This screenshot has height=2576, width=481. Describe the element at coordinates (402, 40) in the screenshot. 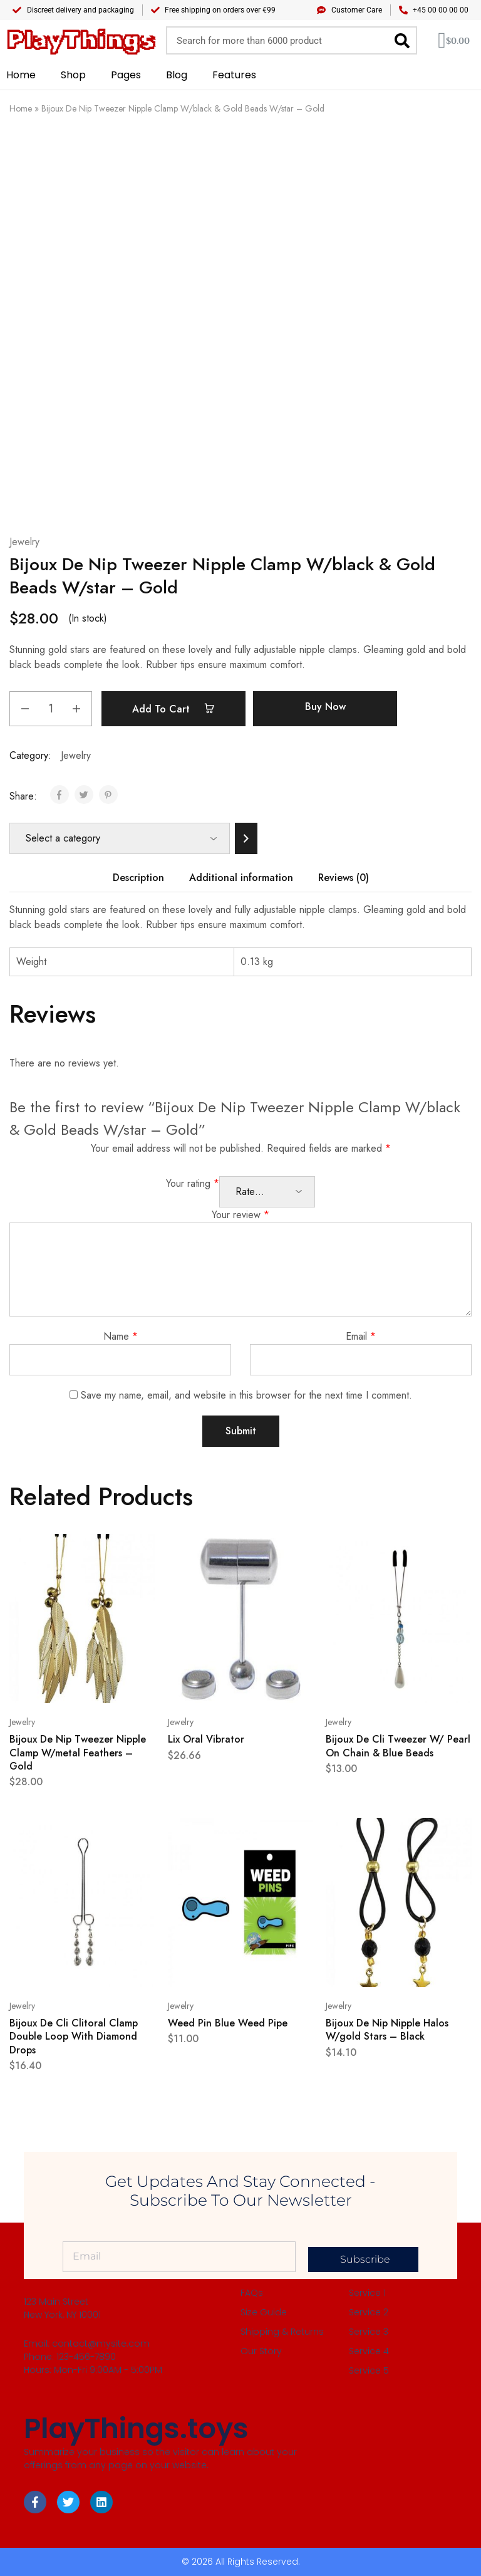

I see `[Search]` at that location.